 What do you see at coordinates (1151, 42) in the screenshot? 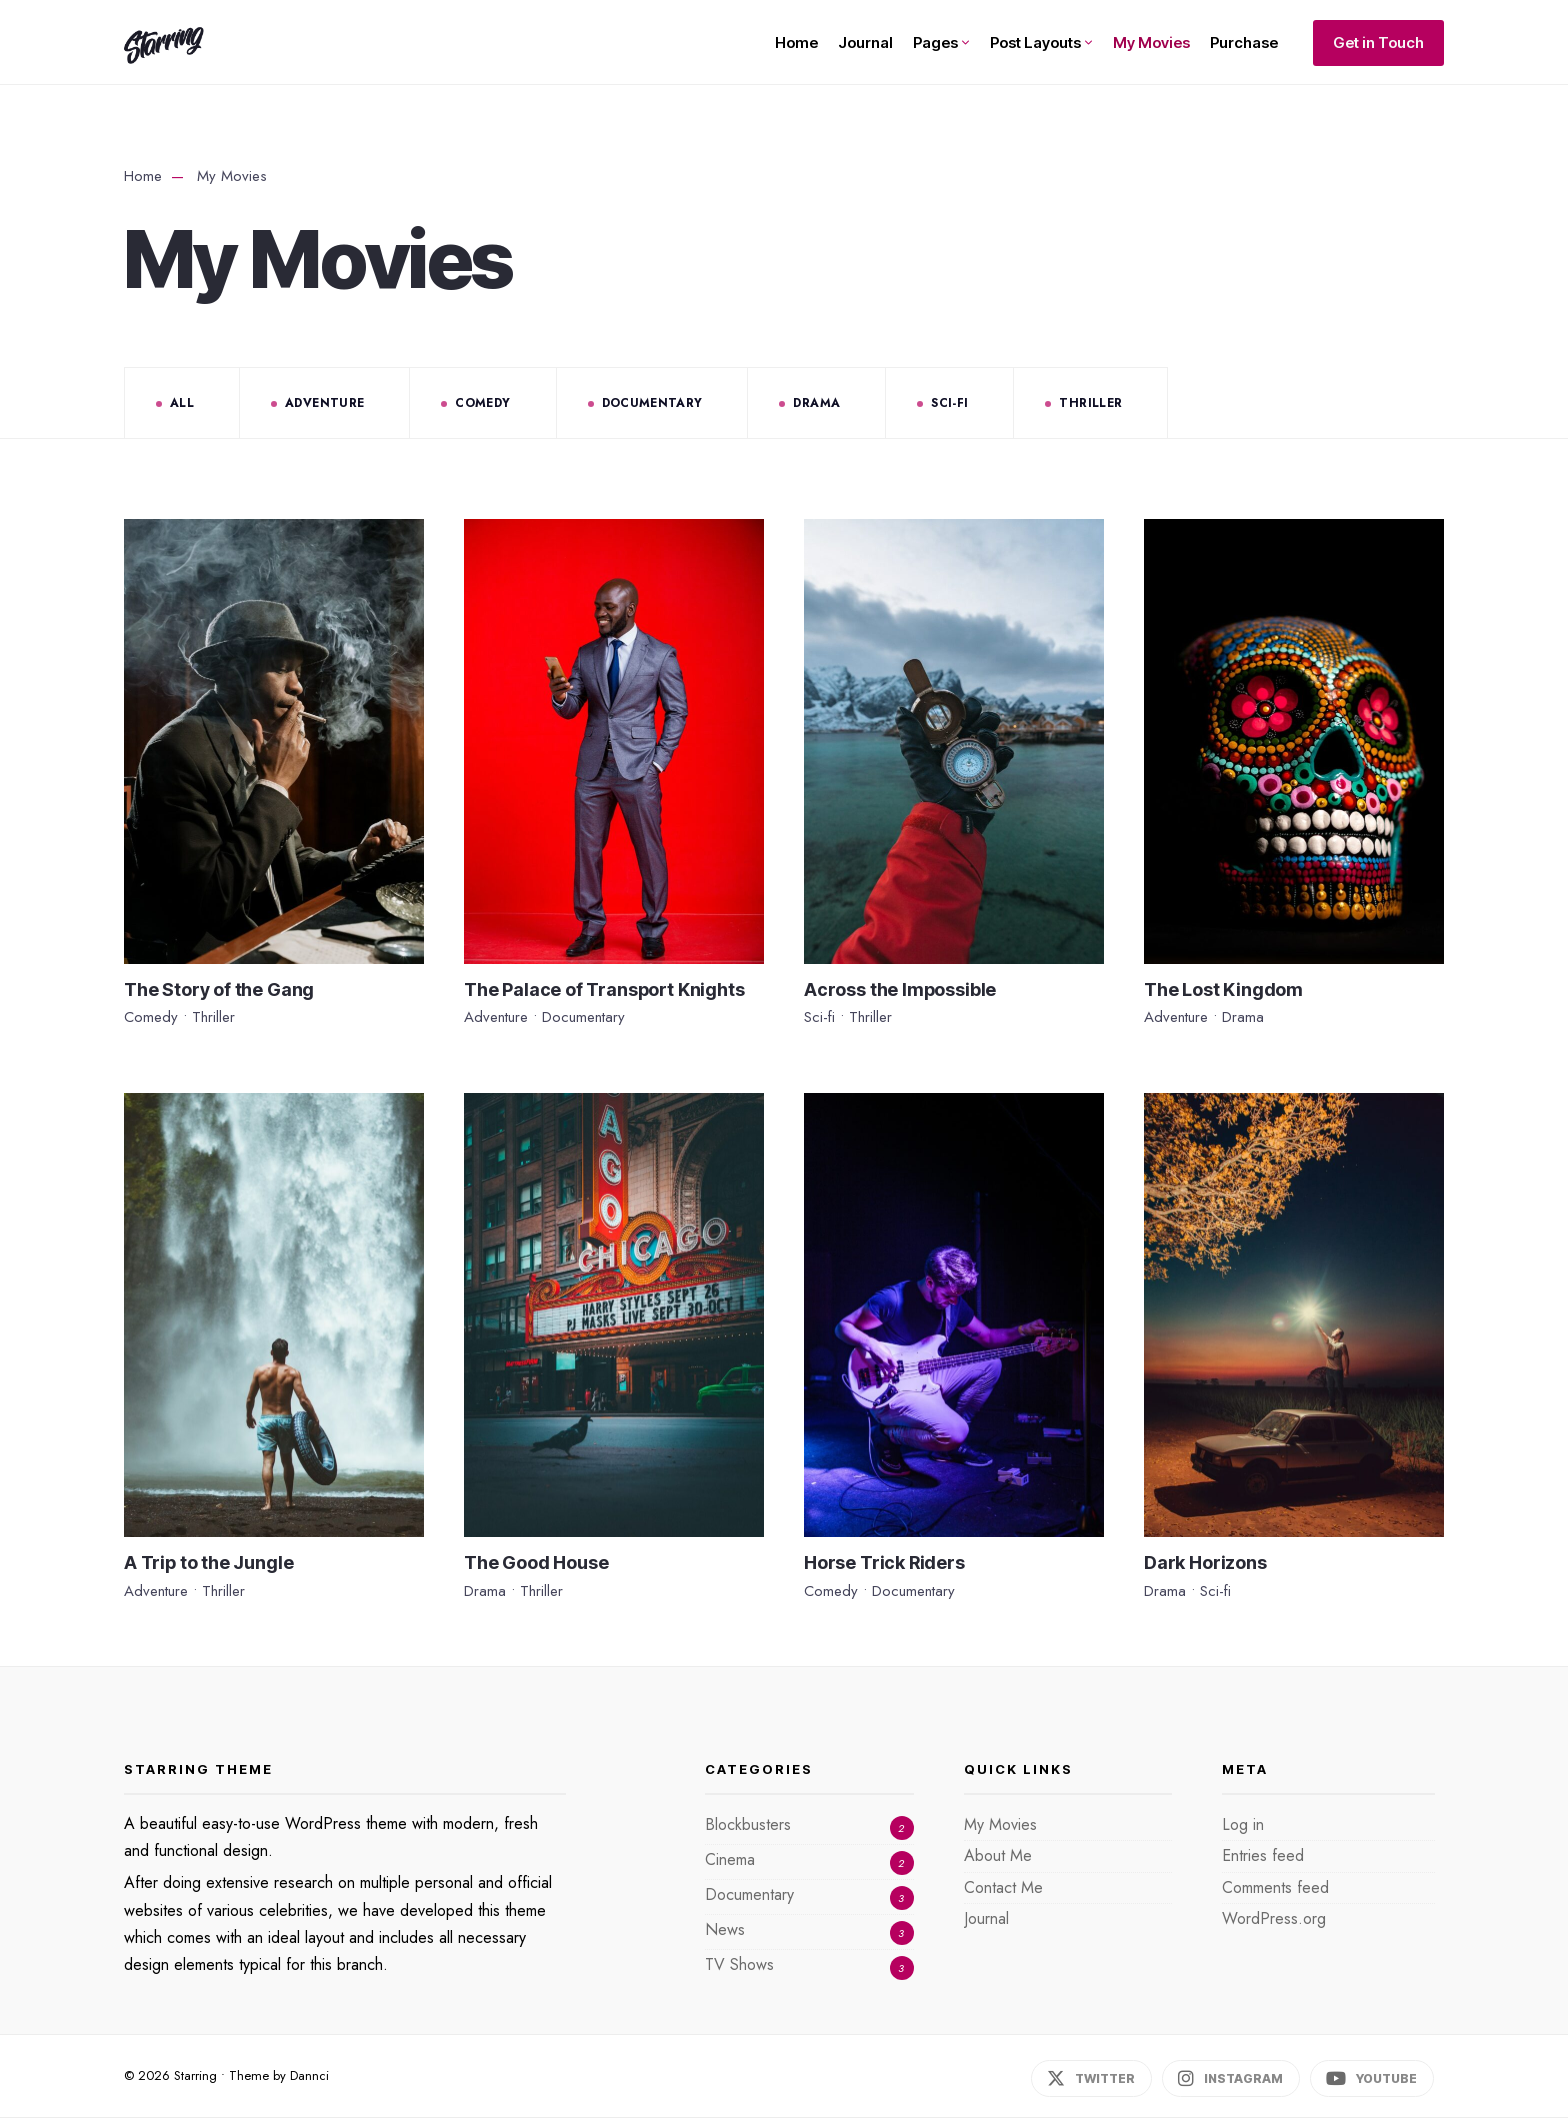
I see `My Movies` at bounding box center [1151, 42].